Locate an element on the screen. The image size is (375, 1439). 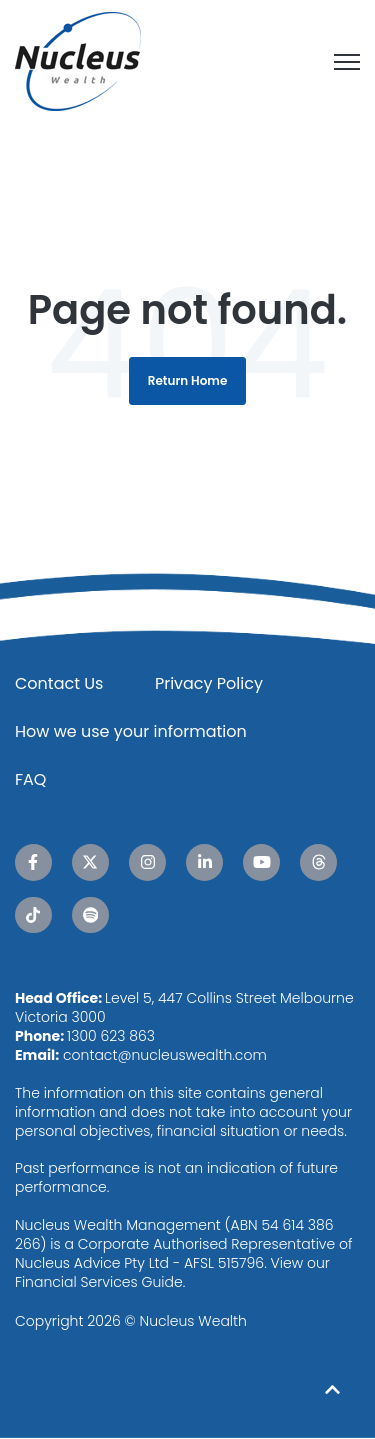
[Threads link] is located at coordinates (318, 862).